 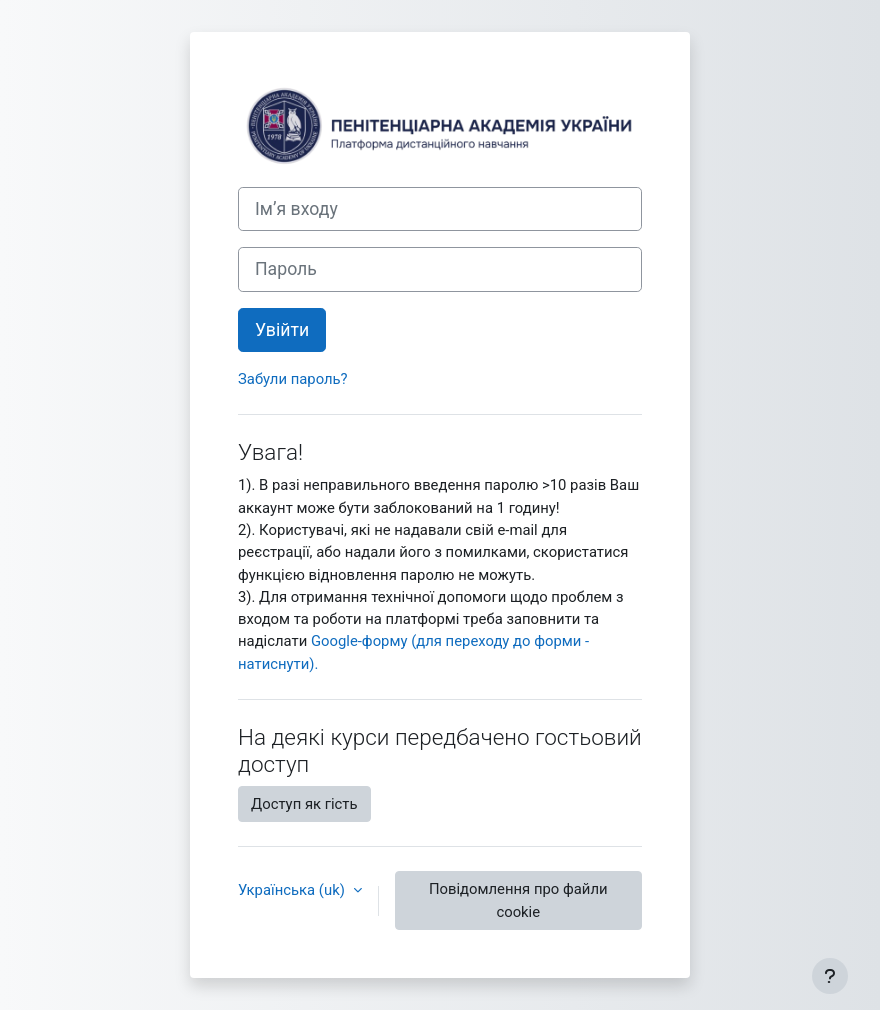 What do you see at coordinates (304, 804) in the screenshot?
I see `Доступ як гість` at bounding box center [304, 804].